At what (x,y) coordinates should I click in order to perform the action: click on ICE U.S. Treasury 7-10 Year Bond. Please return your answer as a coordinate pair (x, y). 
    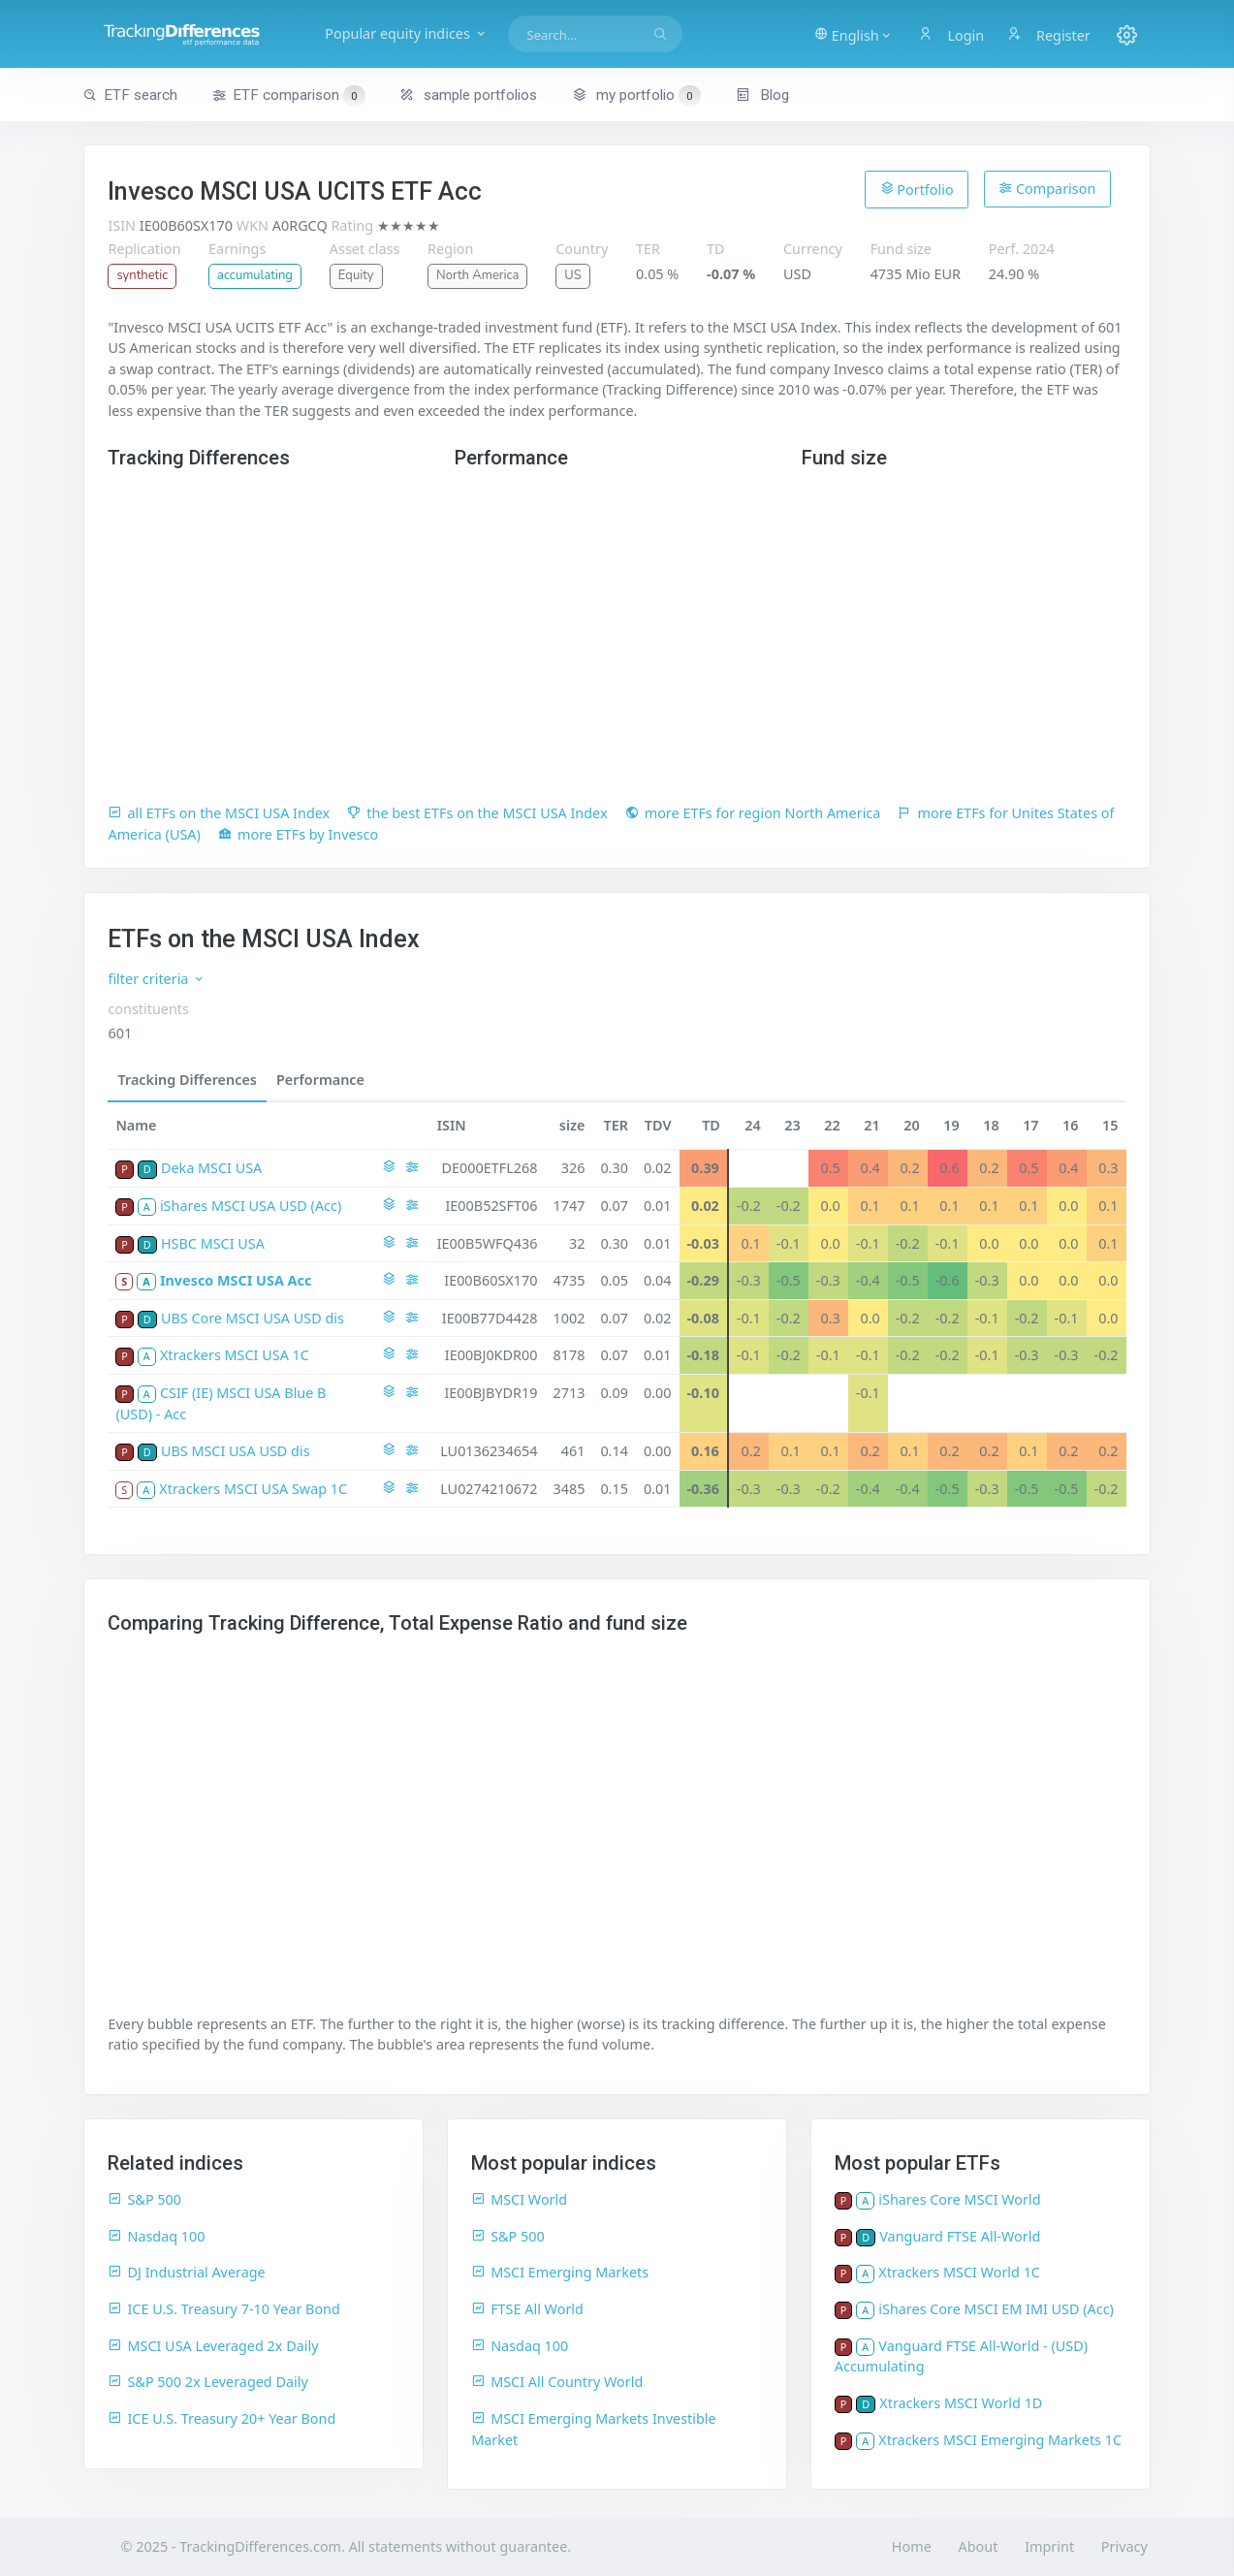
    Looking at the image, I should click on (223, 2309).